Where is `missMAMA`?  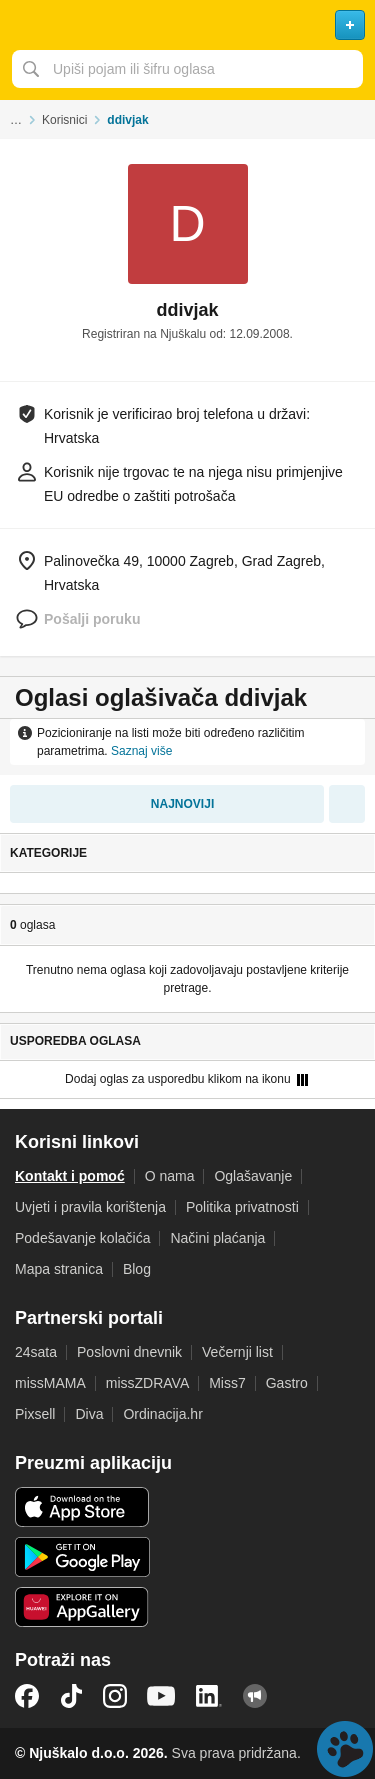 missMAMA is located at coordinates (50, 1383).